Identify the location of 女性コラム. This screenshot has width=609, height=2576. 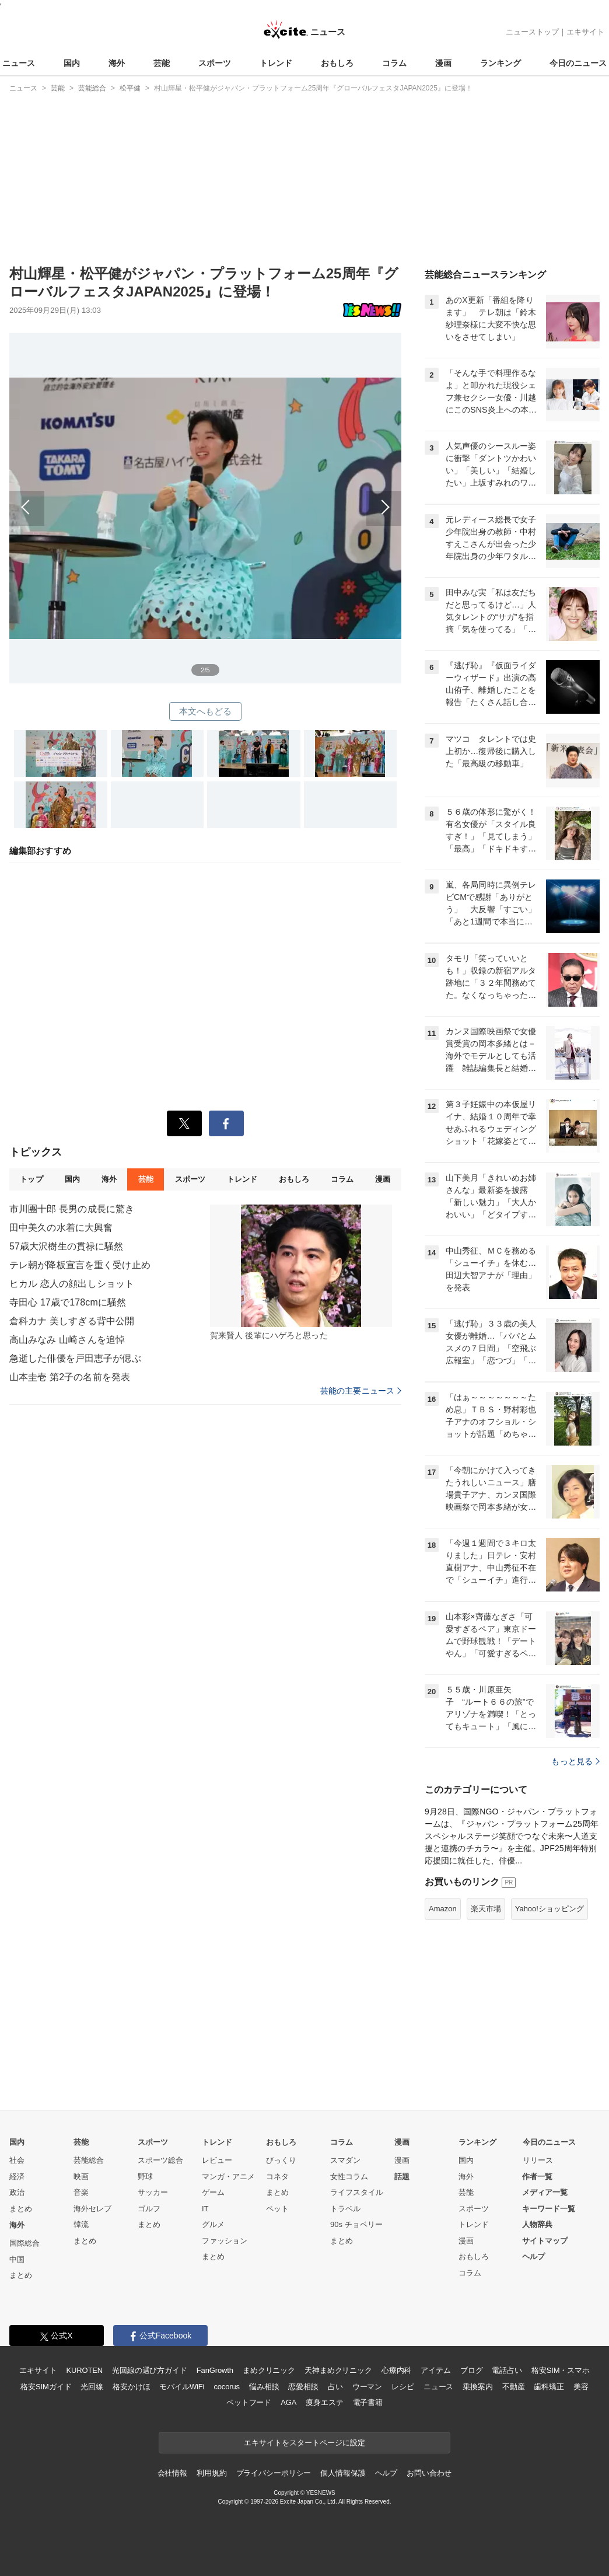
(349, 2176).